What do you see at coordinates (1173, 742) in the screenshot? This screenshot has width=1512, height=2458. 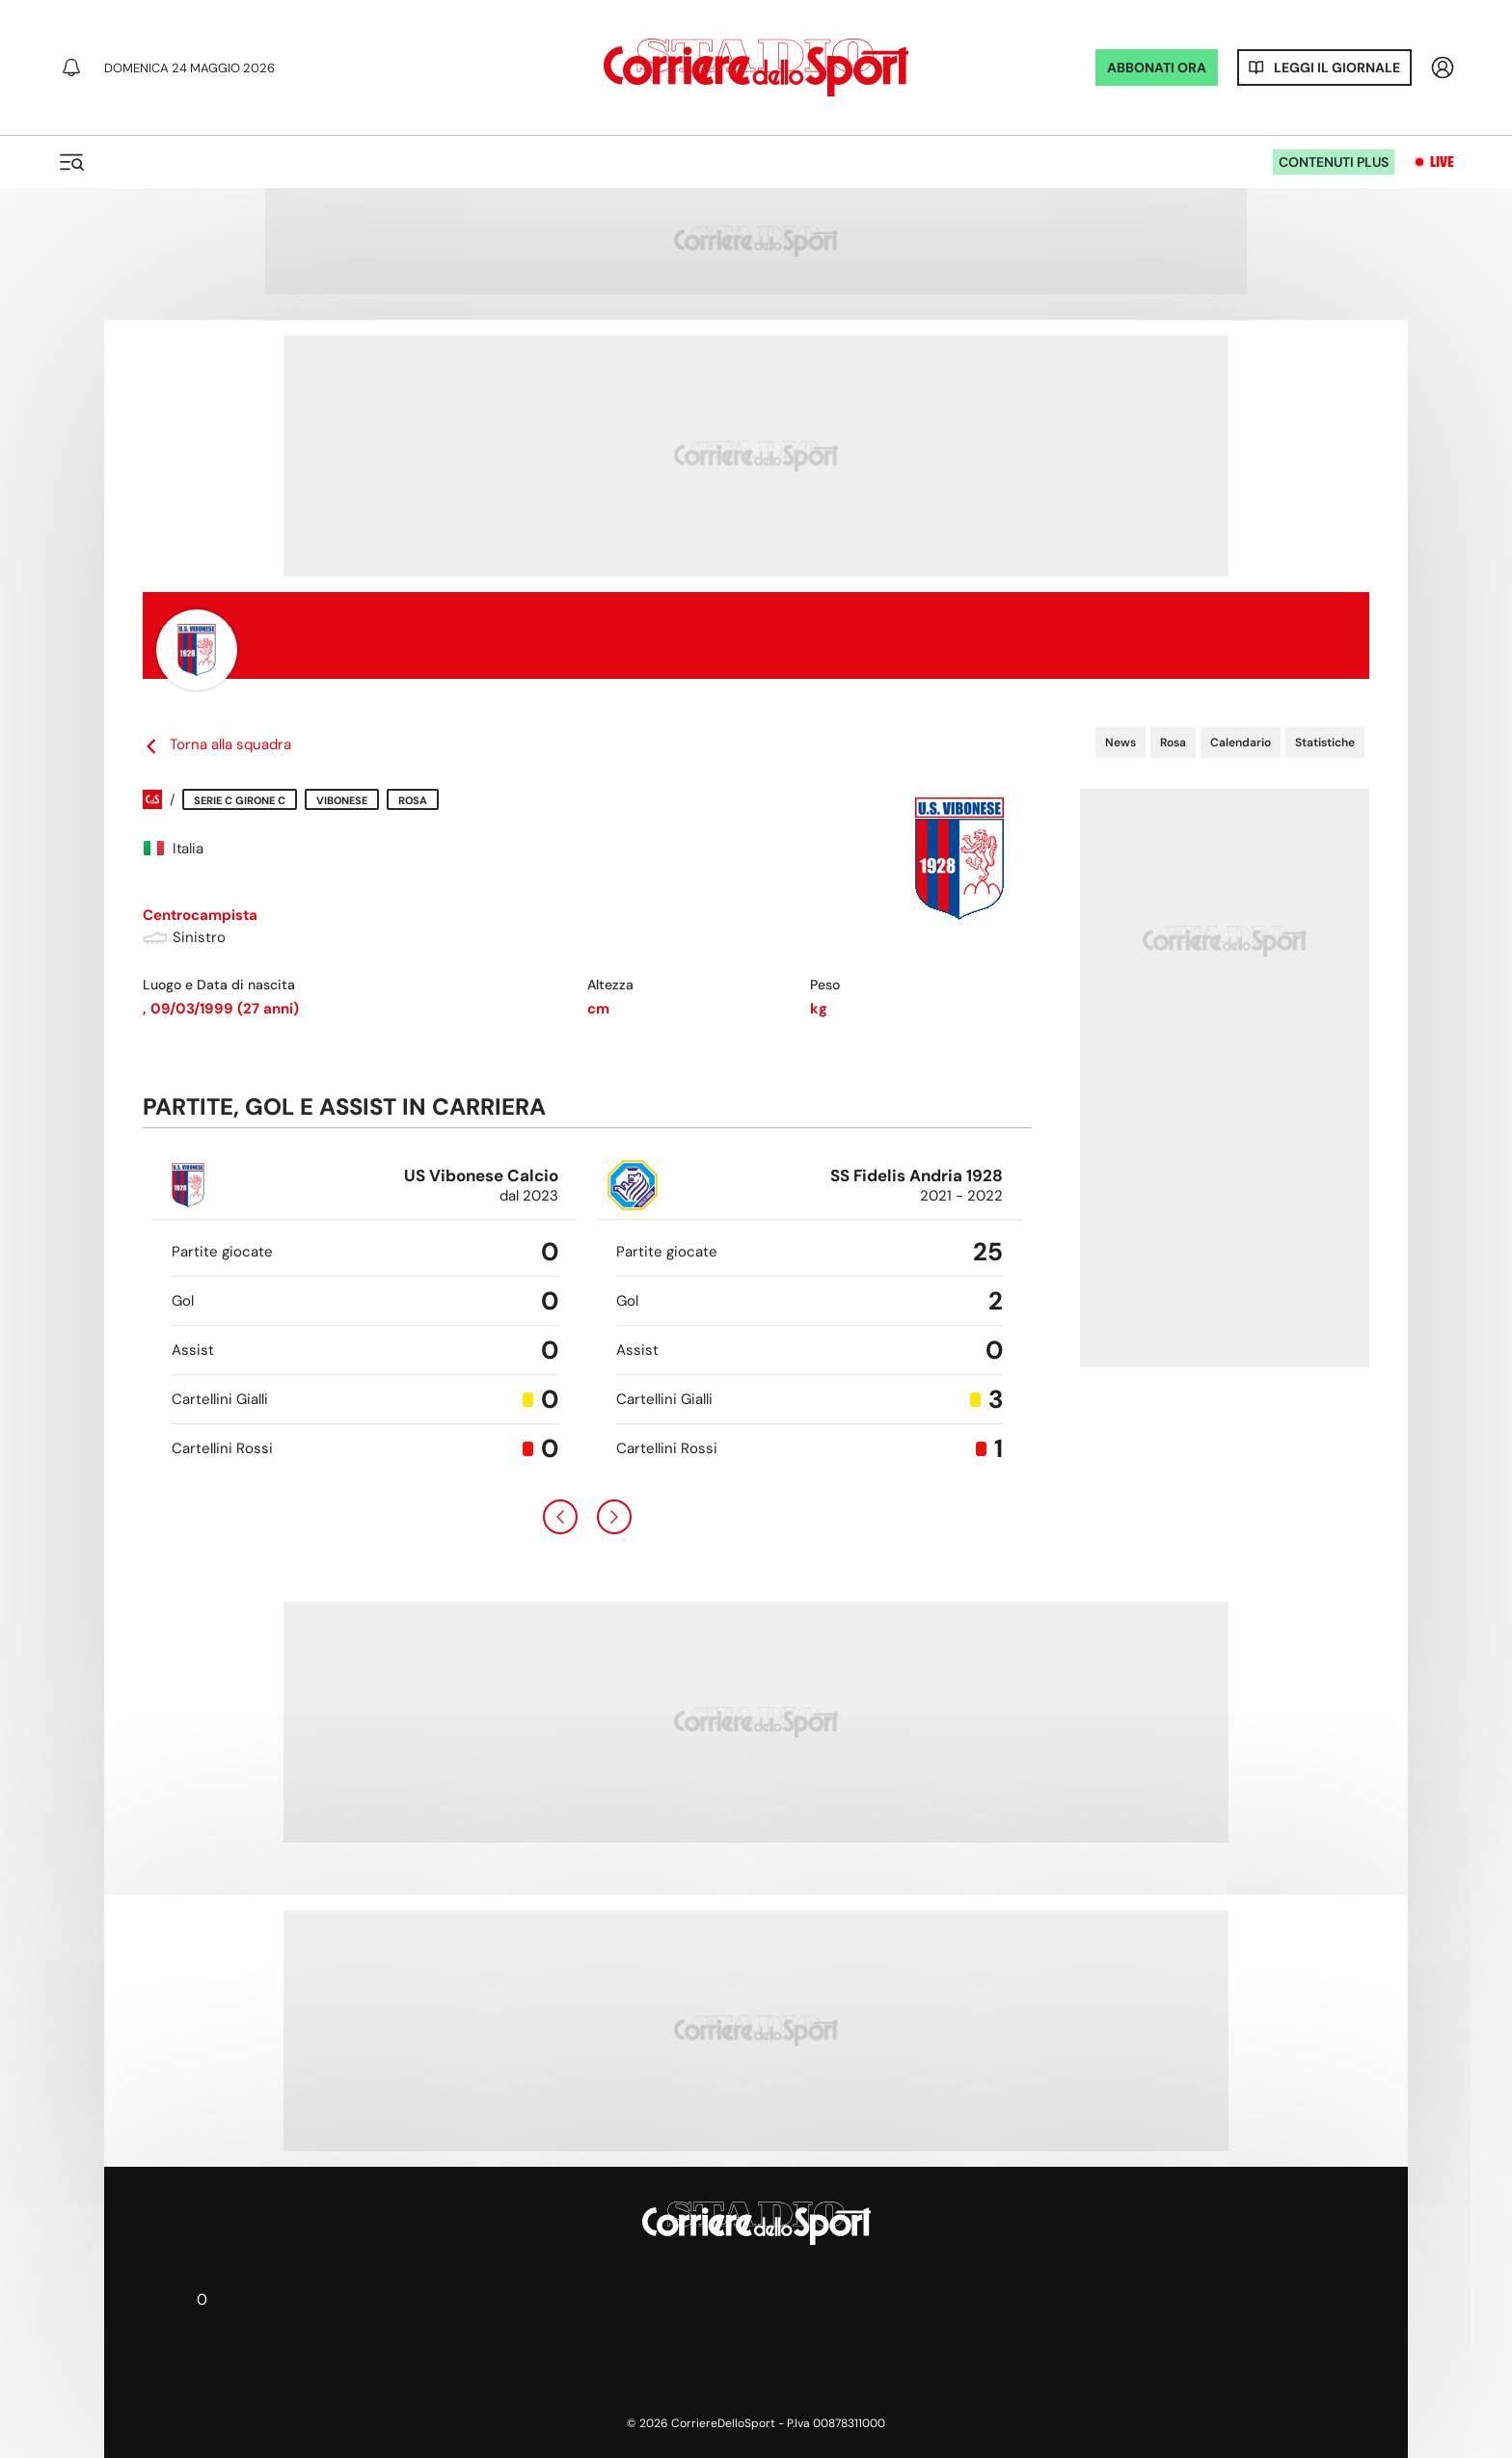 I see `Rosa` at bounding box center [1173, 742].